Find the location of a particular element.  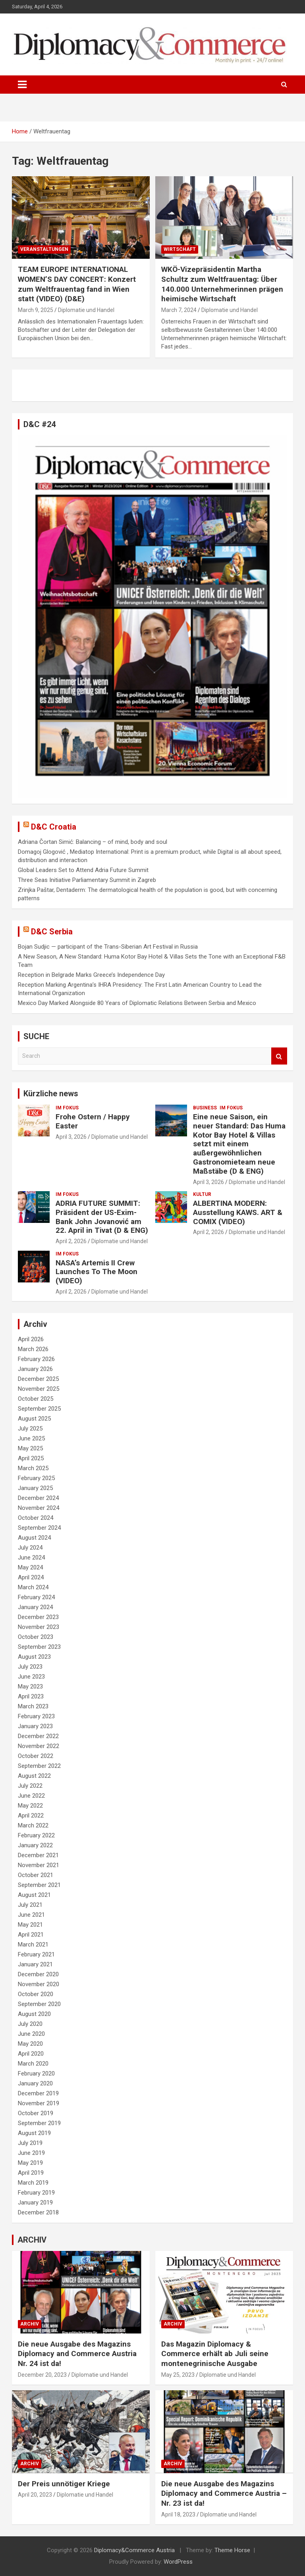

December 2025 is located at coordinates (38, 1378).